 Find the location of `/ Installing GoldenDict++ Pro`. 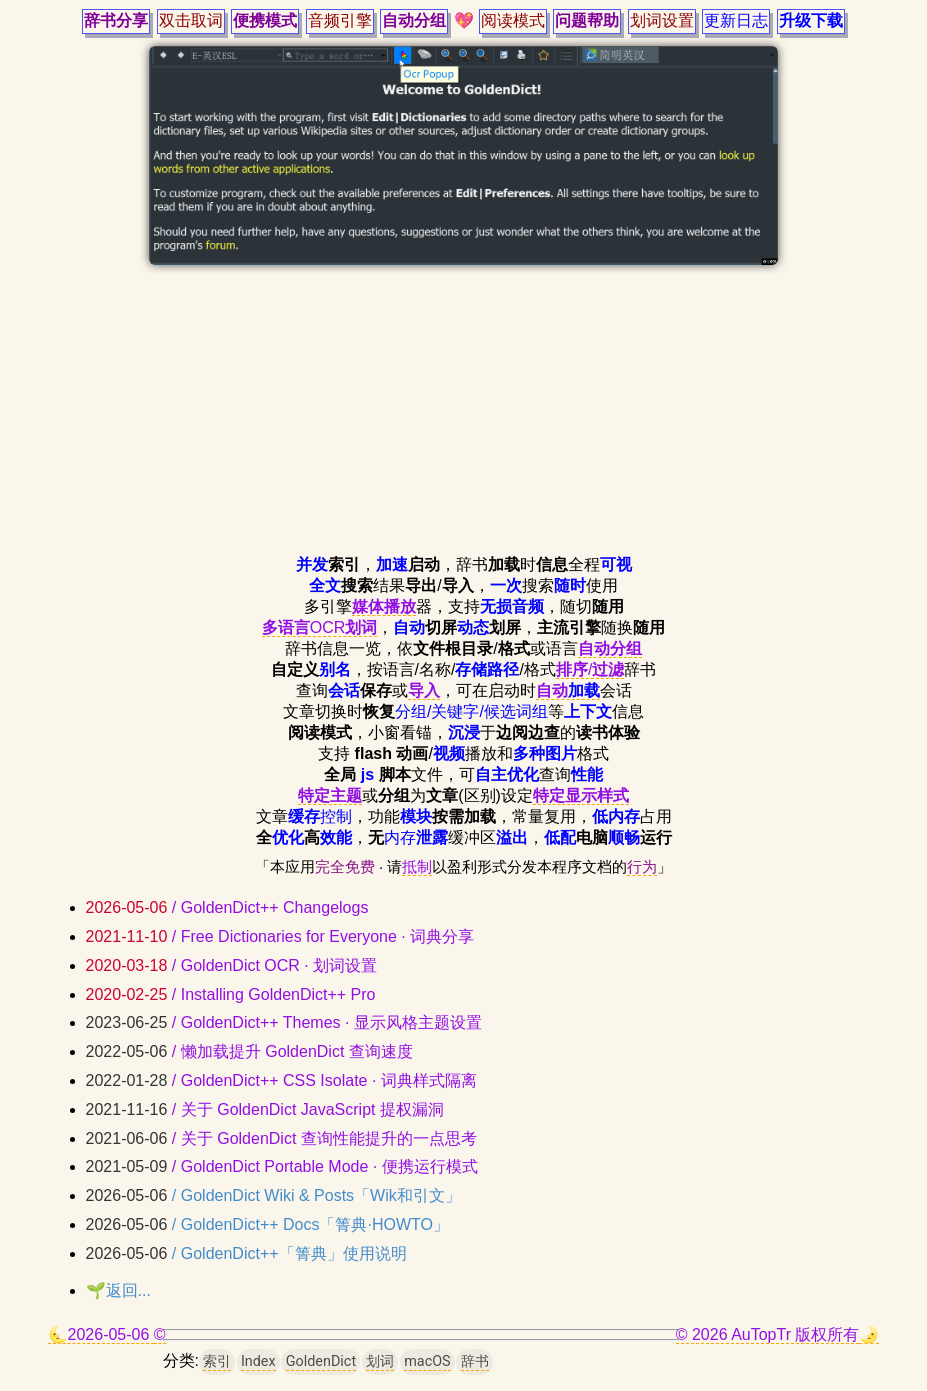

/ Installing GoldenDict++ Pro is located at coordinates (231, 994).